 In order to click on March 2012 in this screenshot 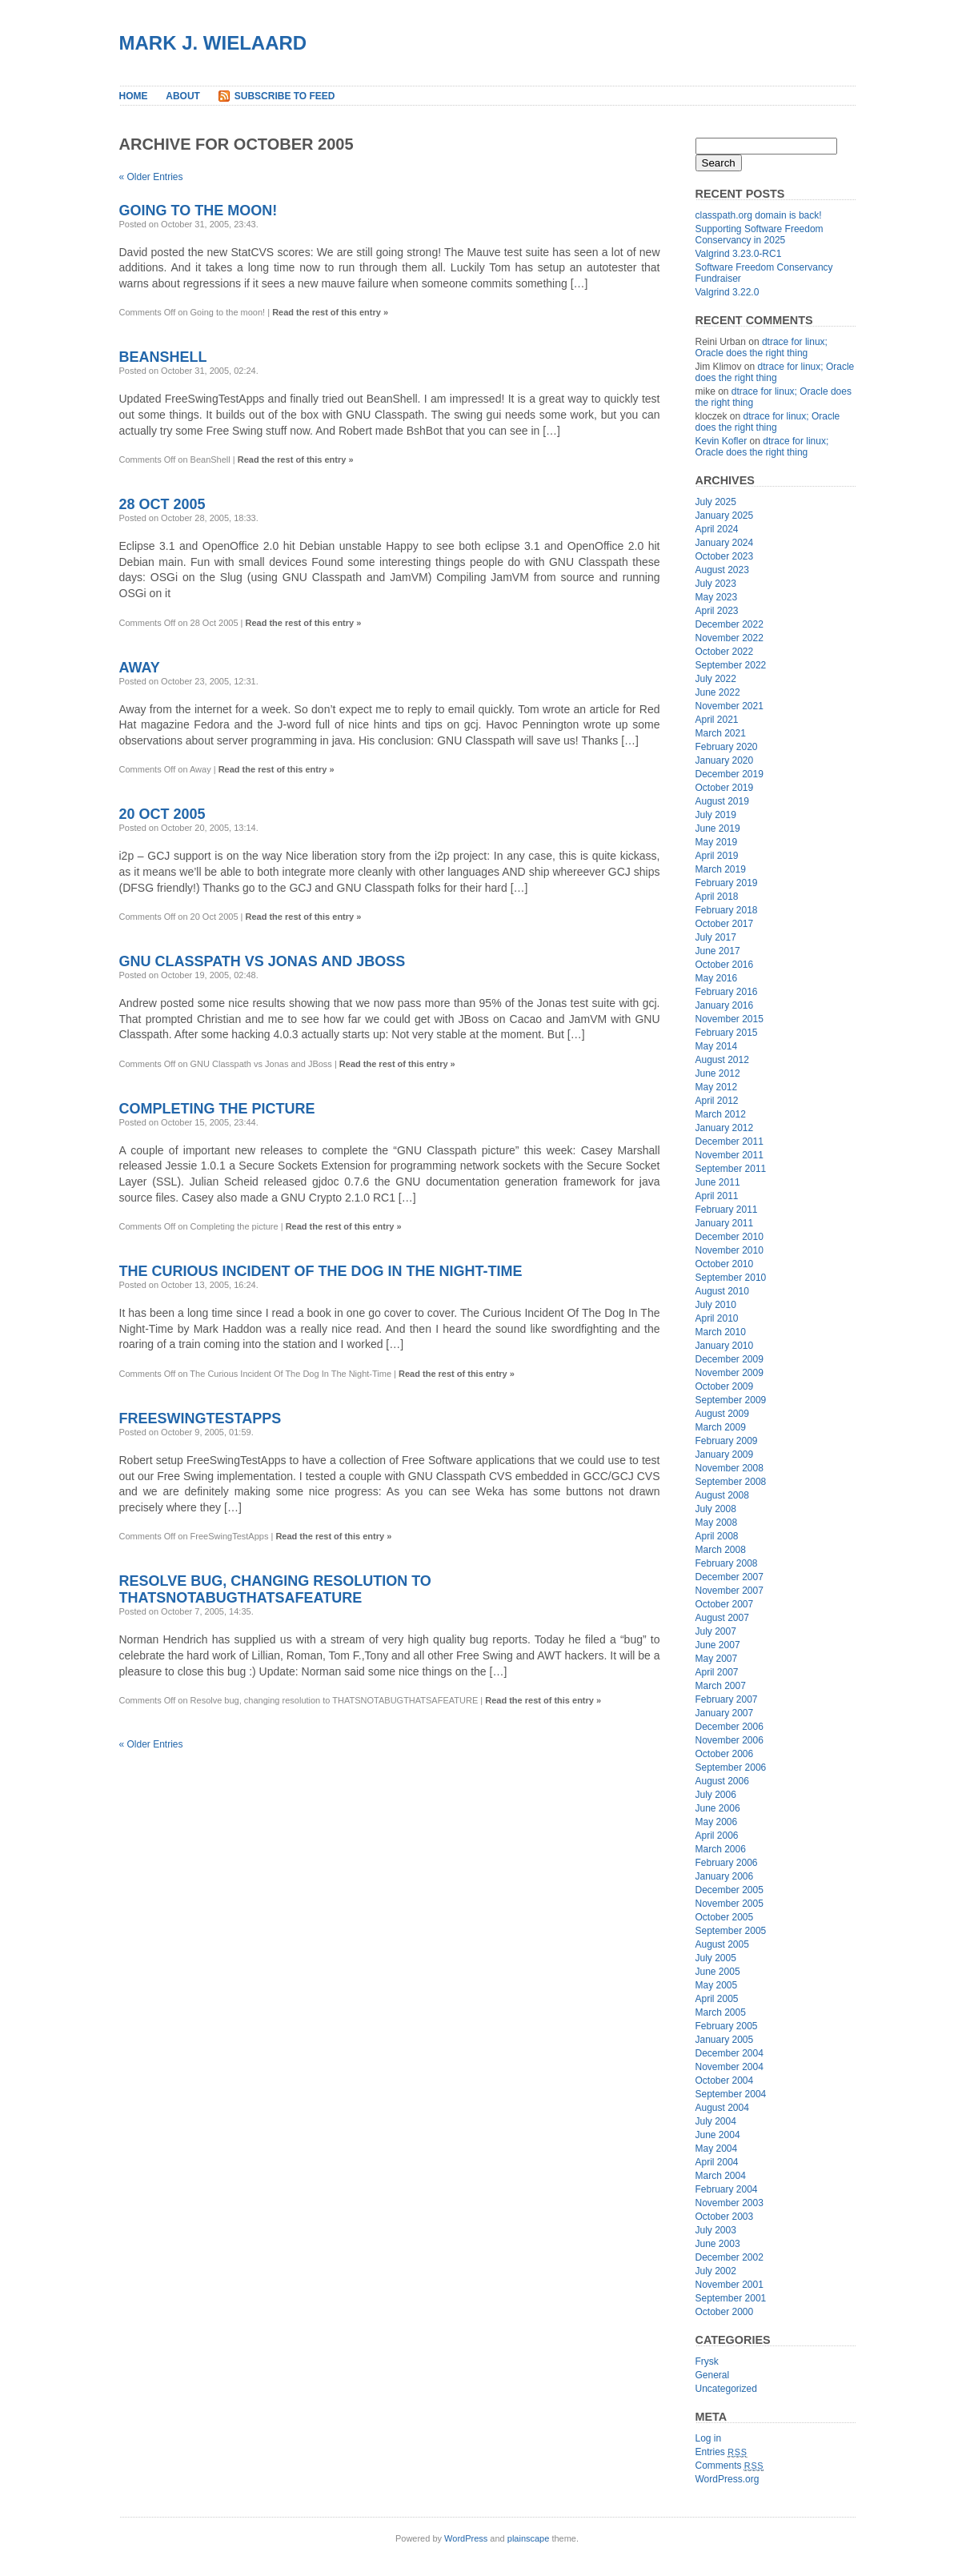, I will do `click(720, 1114)`.